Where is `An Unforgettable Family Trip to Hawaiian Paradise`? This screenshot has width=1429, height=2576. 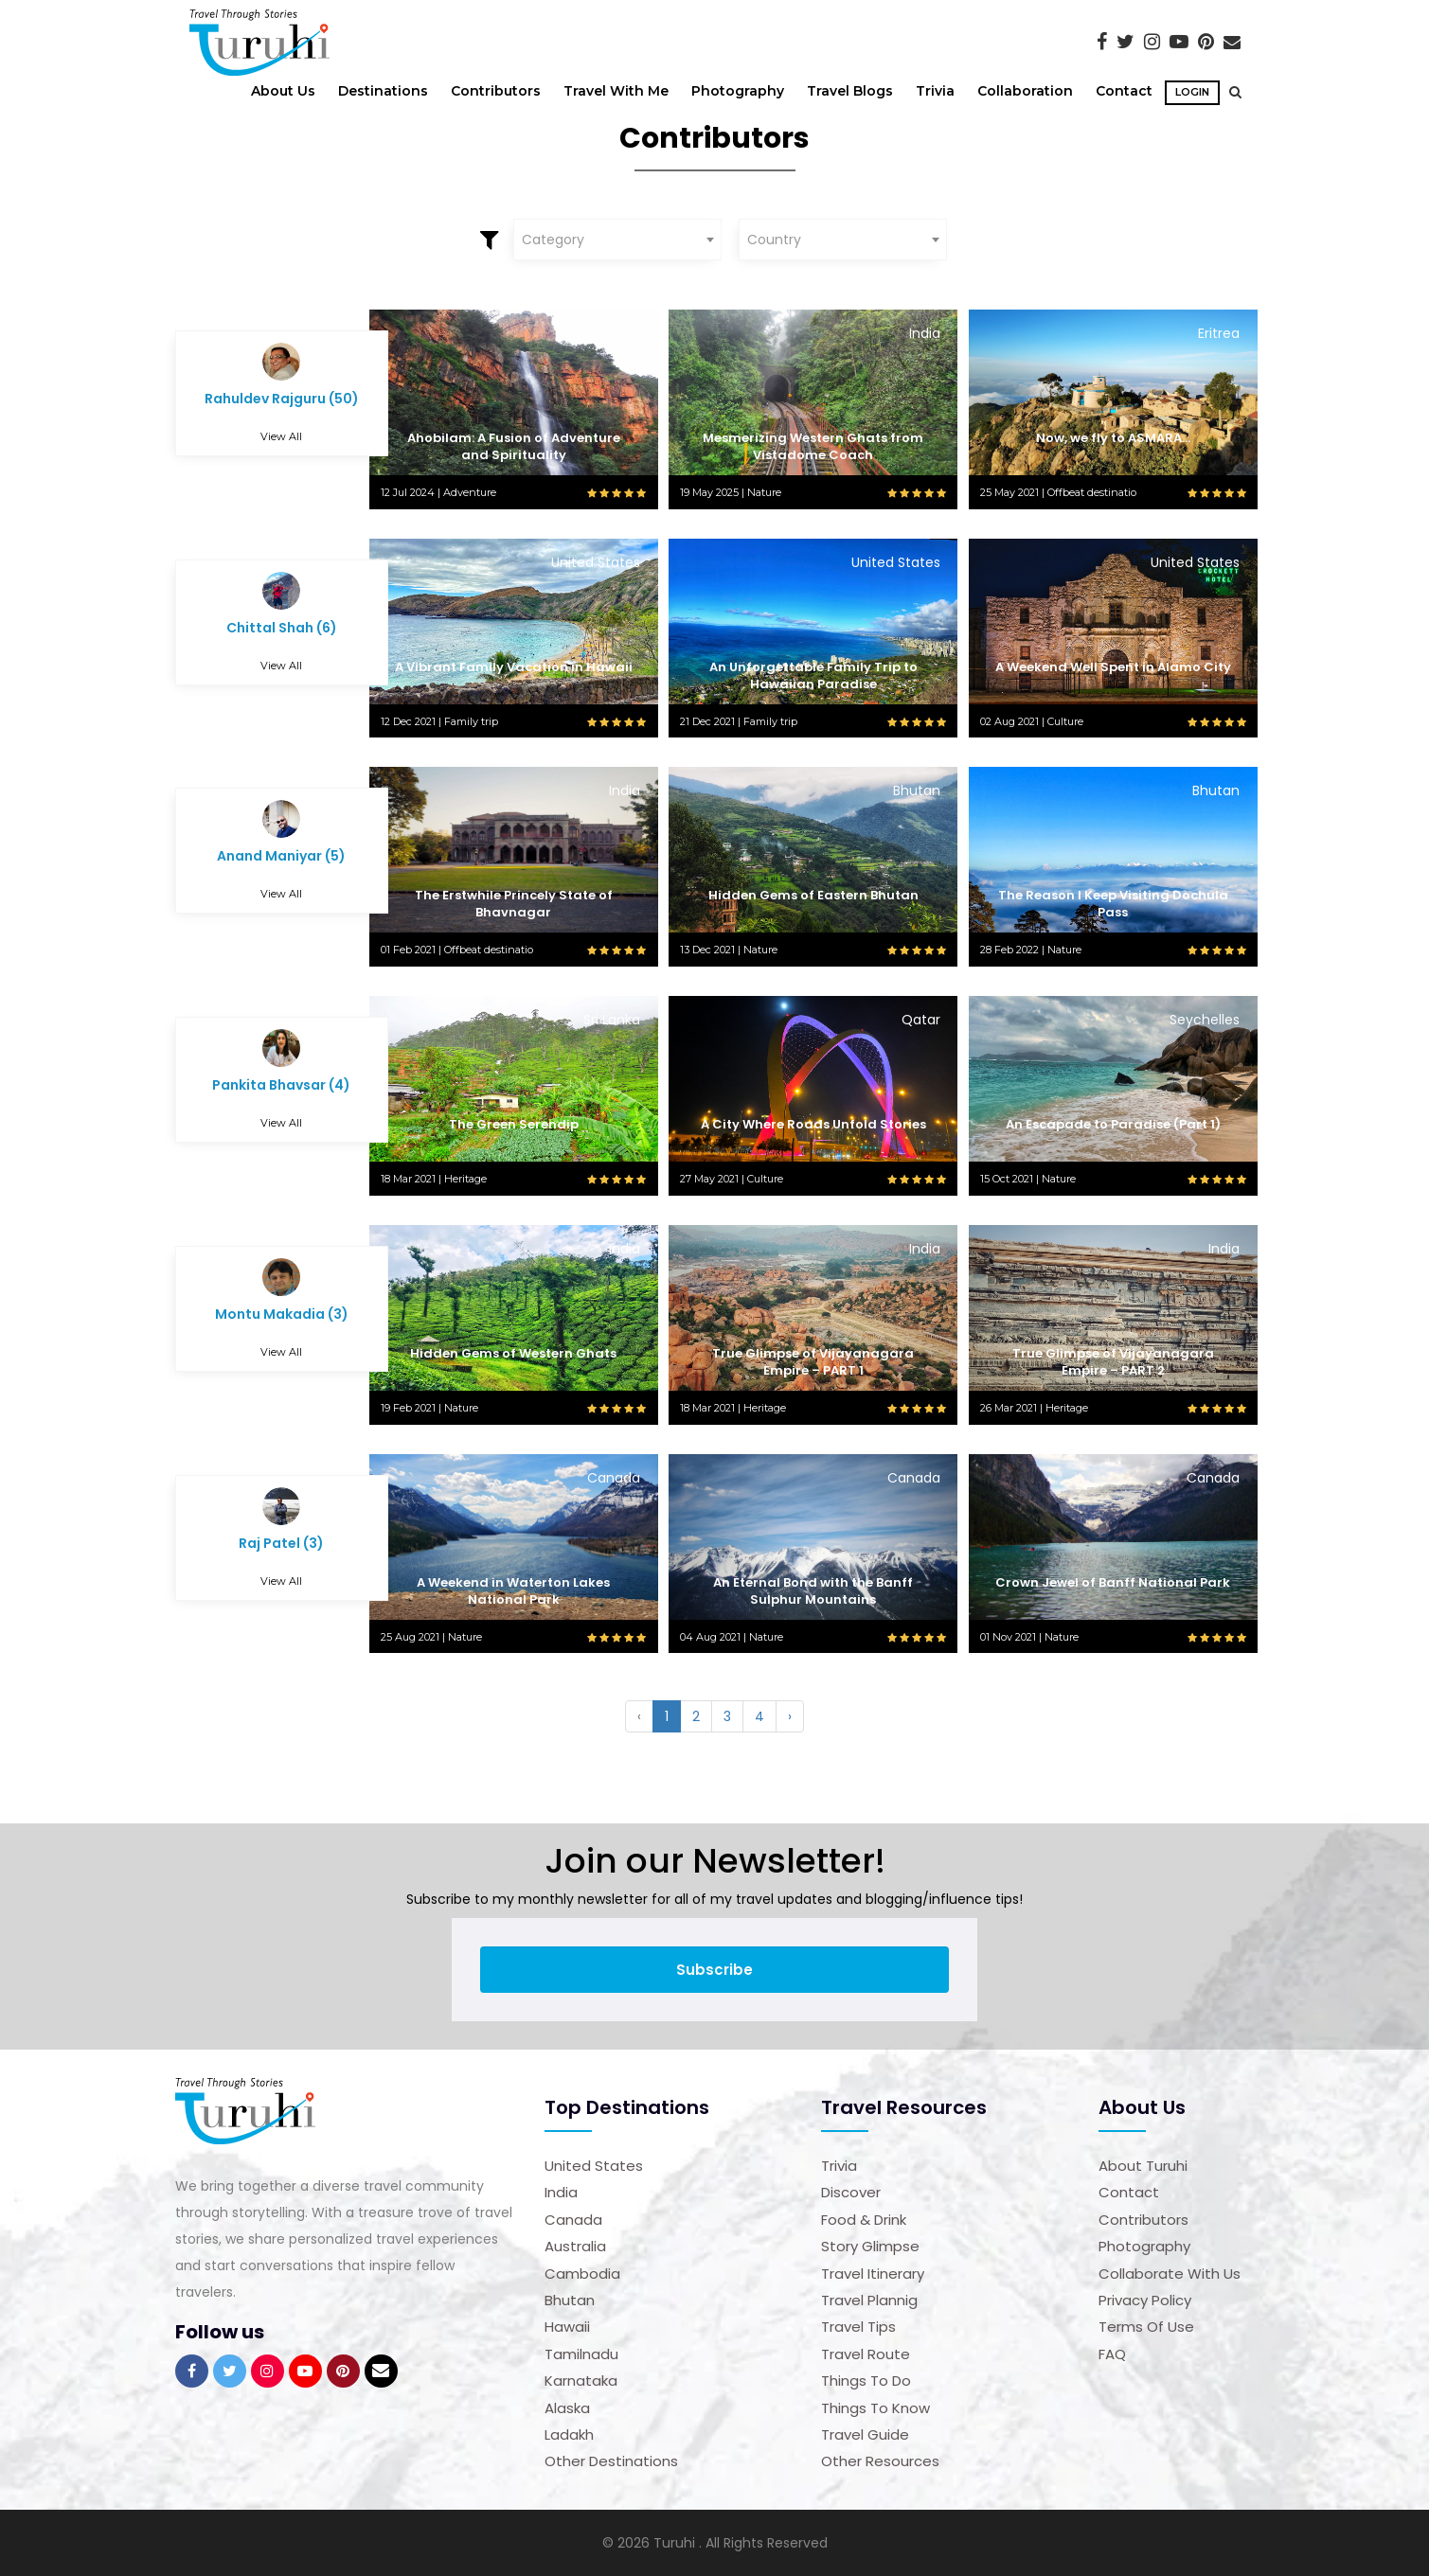
An Unforgettable Family Trip to Hawaiian Paradise is located at coordinates (813, 675).